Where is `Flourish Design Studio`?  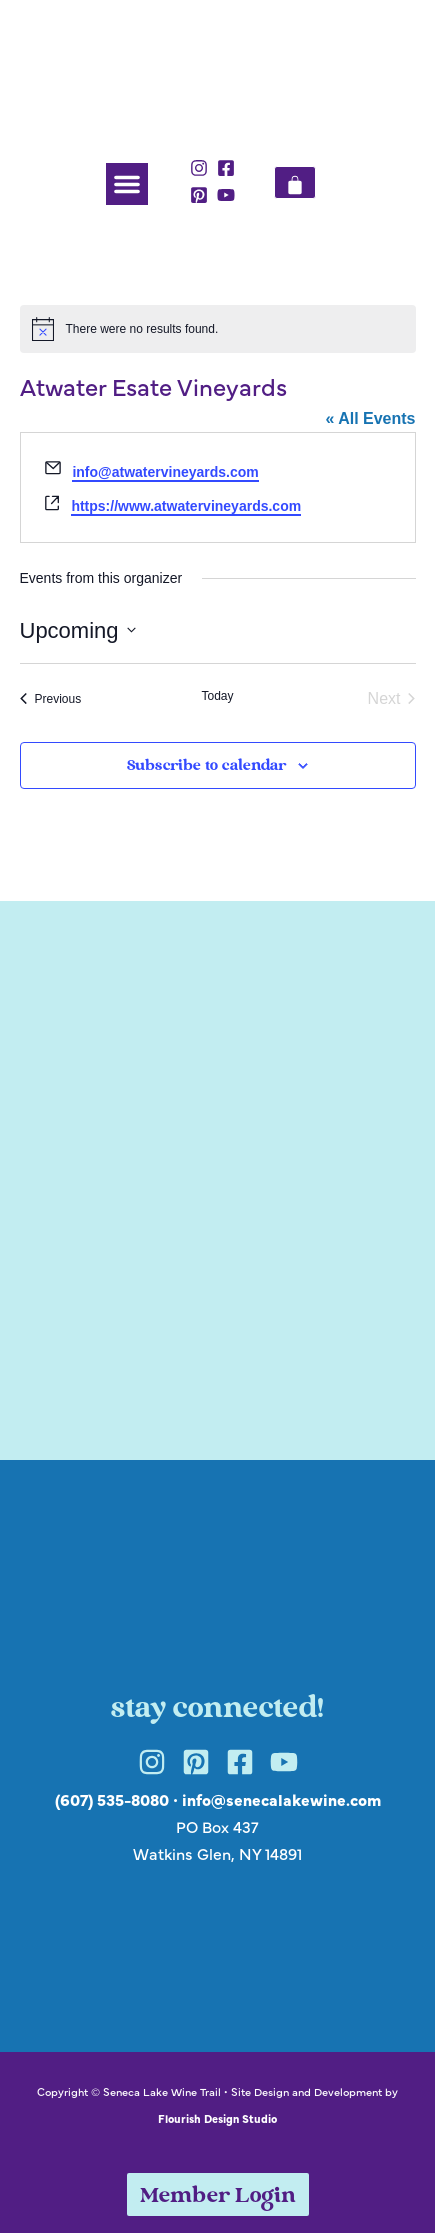 Flourish Design Studio is located at coordinates (217, 2118).